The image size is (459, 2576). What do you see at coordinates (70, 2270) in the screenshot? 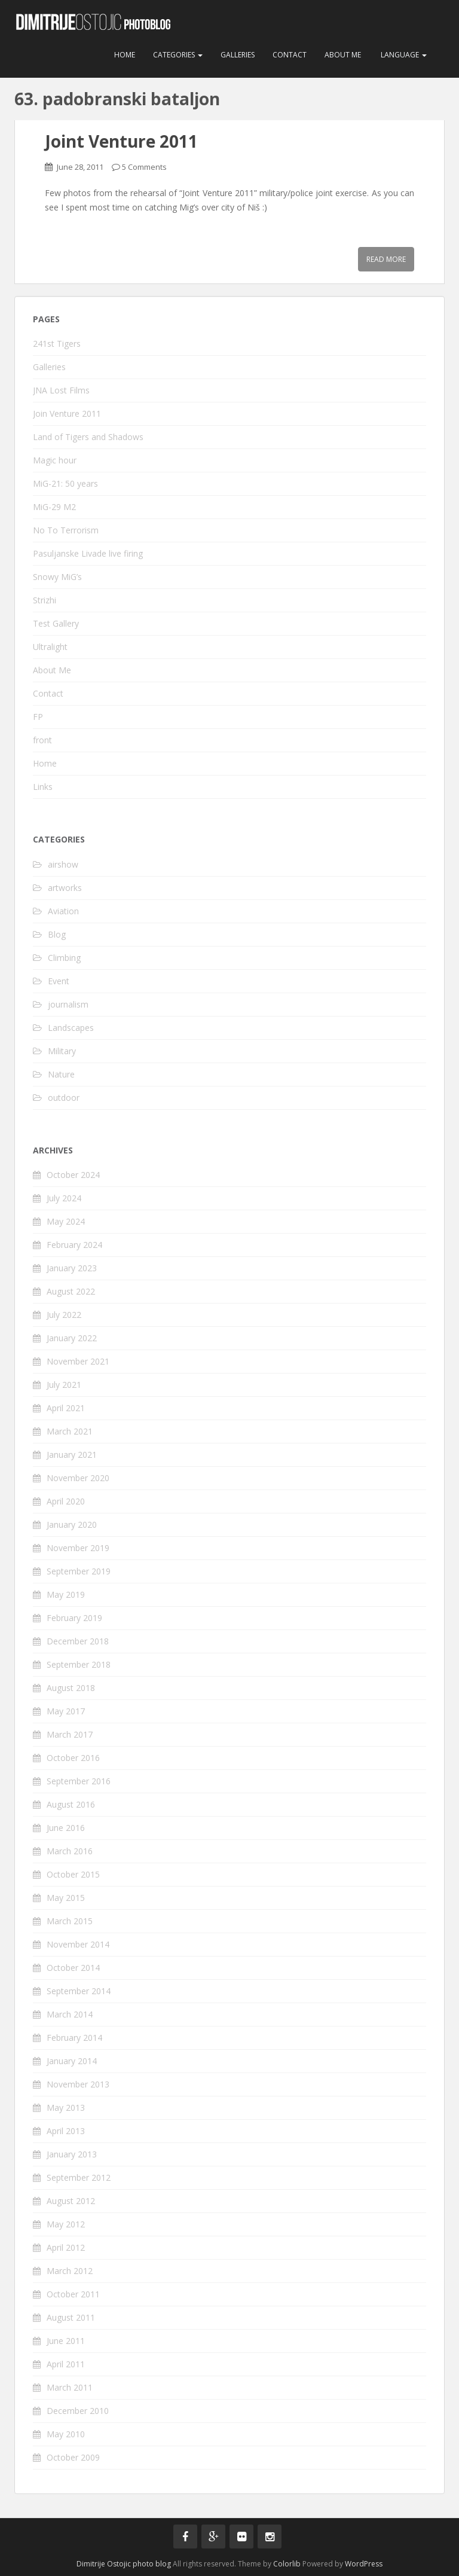
I see `March 2012` at bounding box center [70, 2270].